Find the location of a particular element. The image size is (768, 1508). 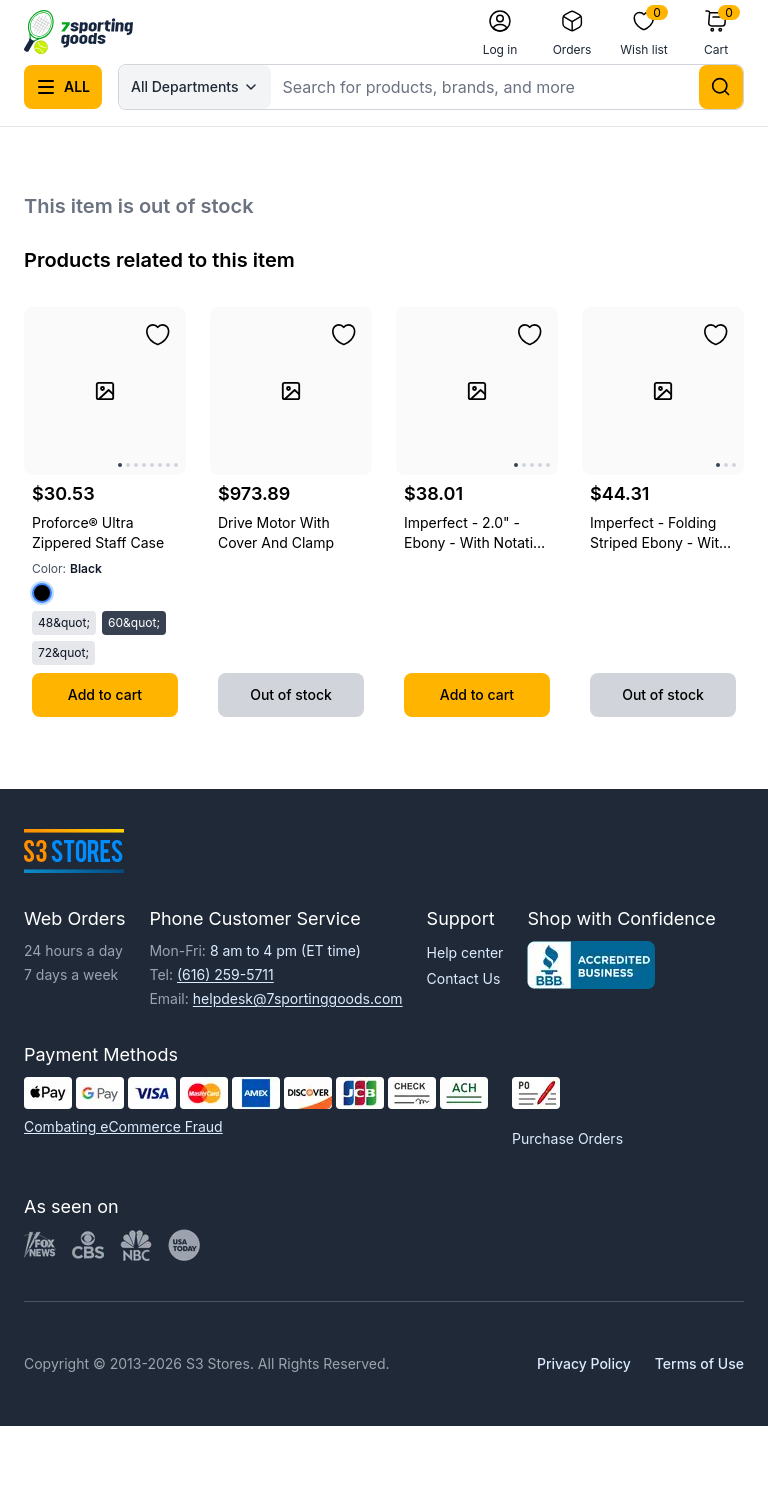

60&quot; is located at coordinates (134, 622).